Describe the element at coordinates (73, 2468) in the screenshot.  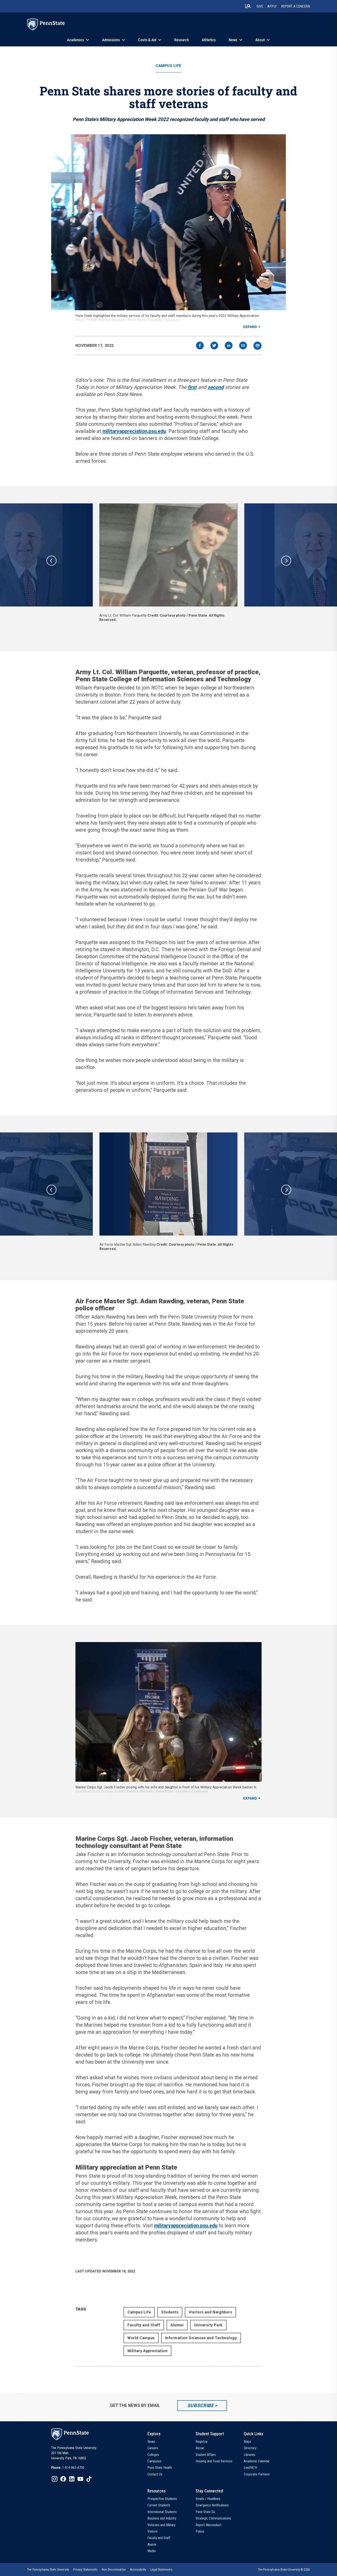
I see `1-814-865-4700` at that location.